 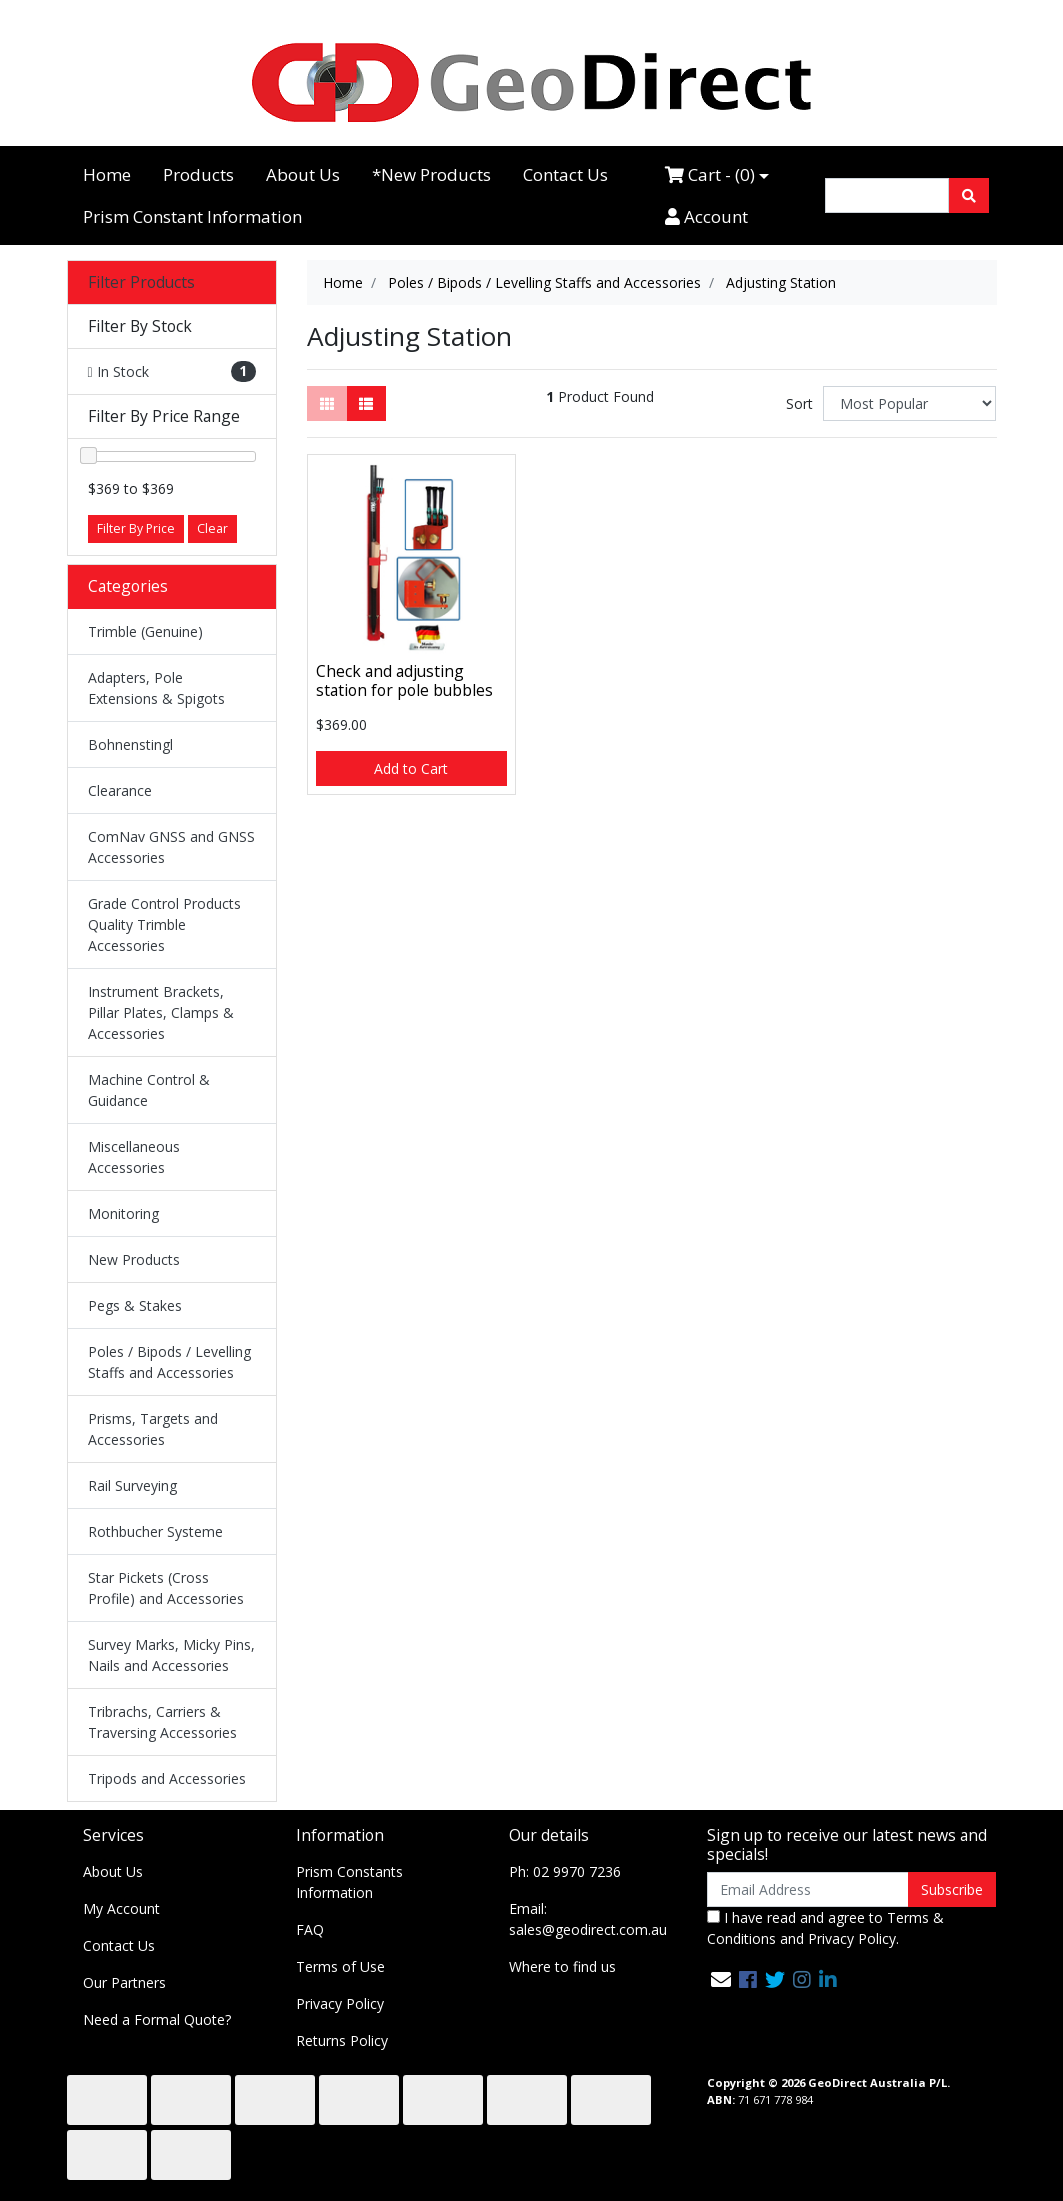 I want to click on [Email us], so click(x=721, y=1979).